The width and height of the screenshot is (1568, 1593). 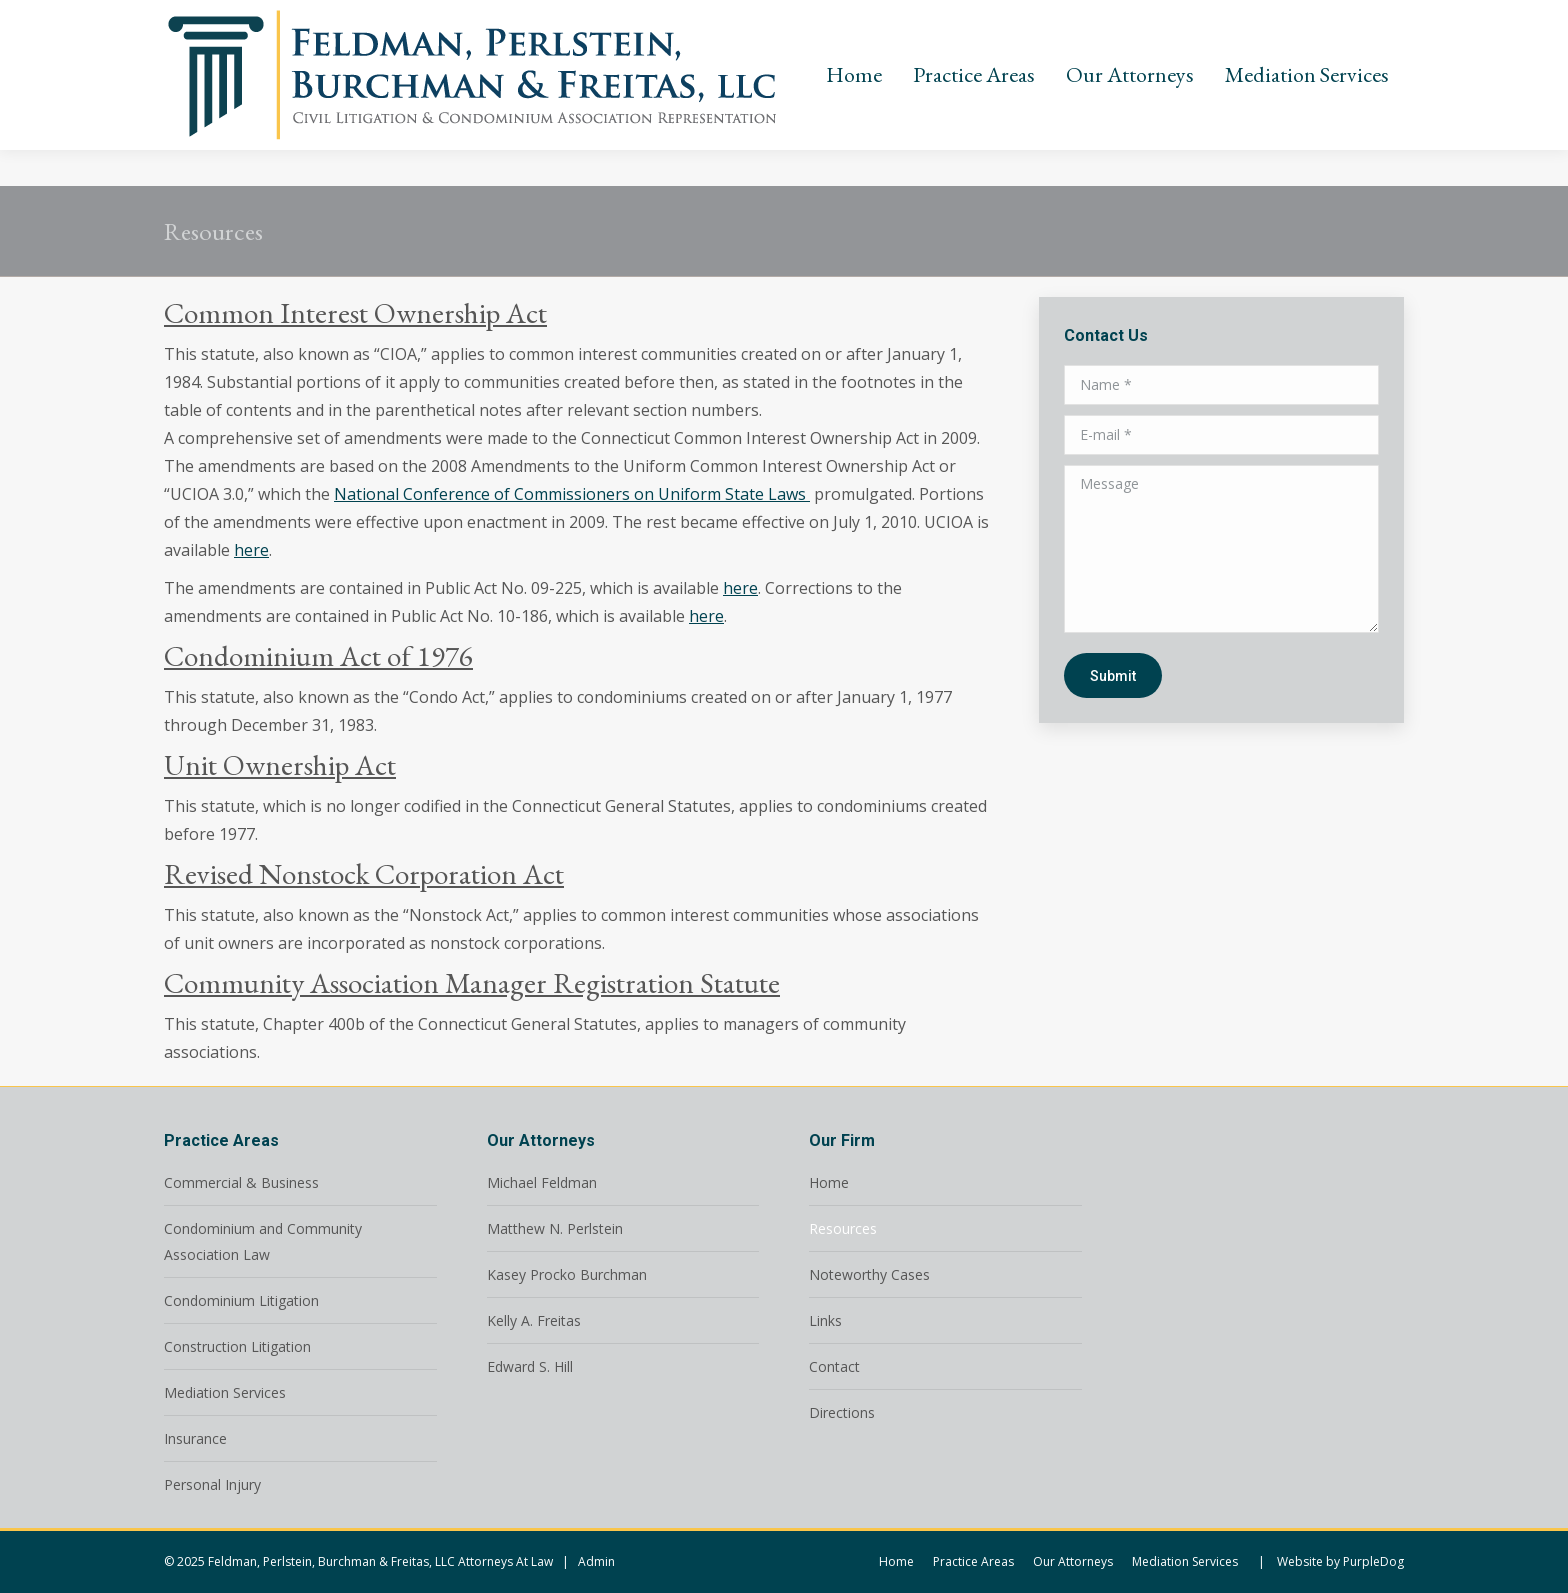 I want to click on Construction Litigation, so click(x=237, y=1346).